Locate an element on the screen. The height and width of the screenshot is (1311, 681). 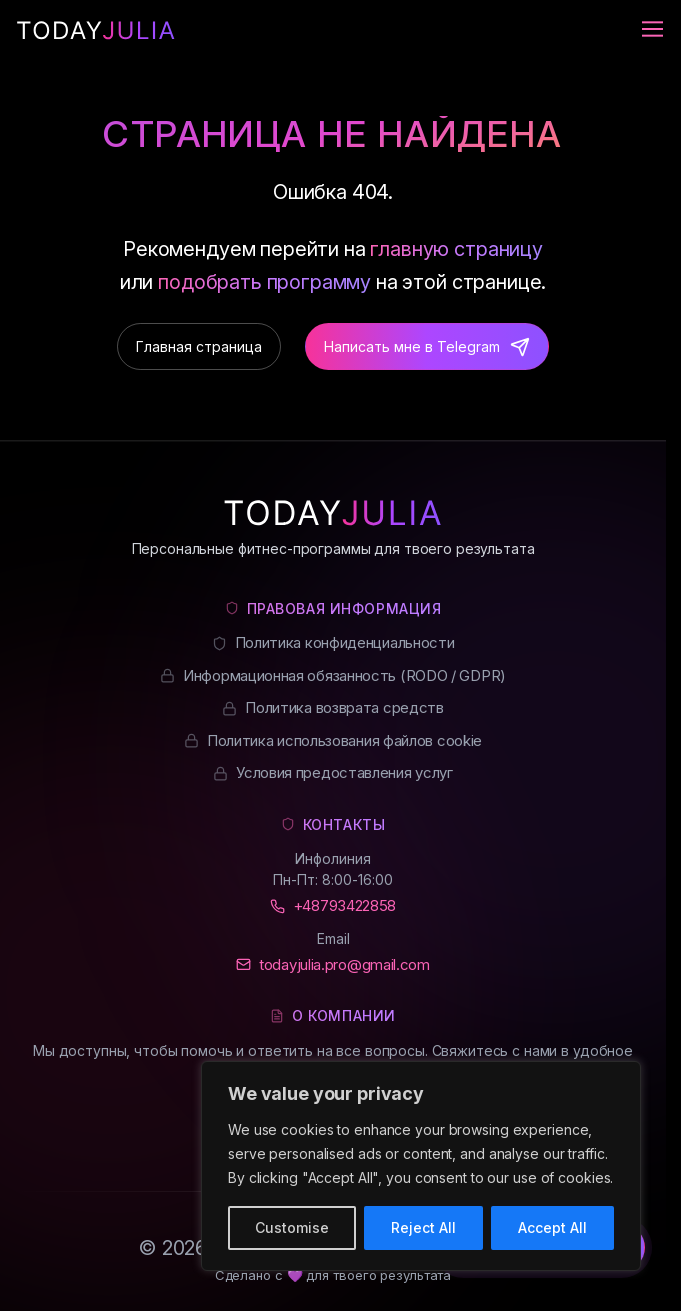
Политика конфиденциальности is located at coordinates (345, 642).